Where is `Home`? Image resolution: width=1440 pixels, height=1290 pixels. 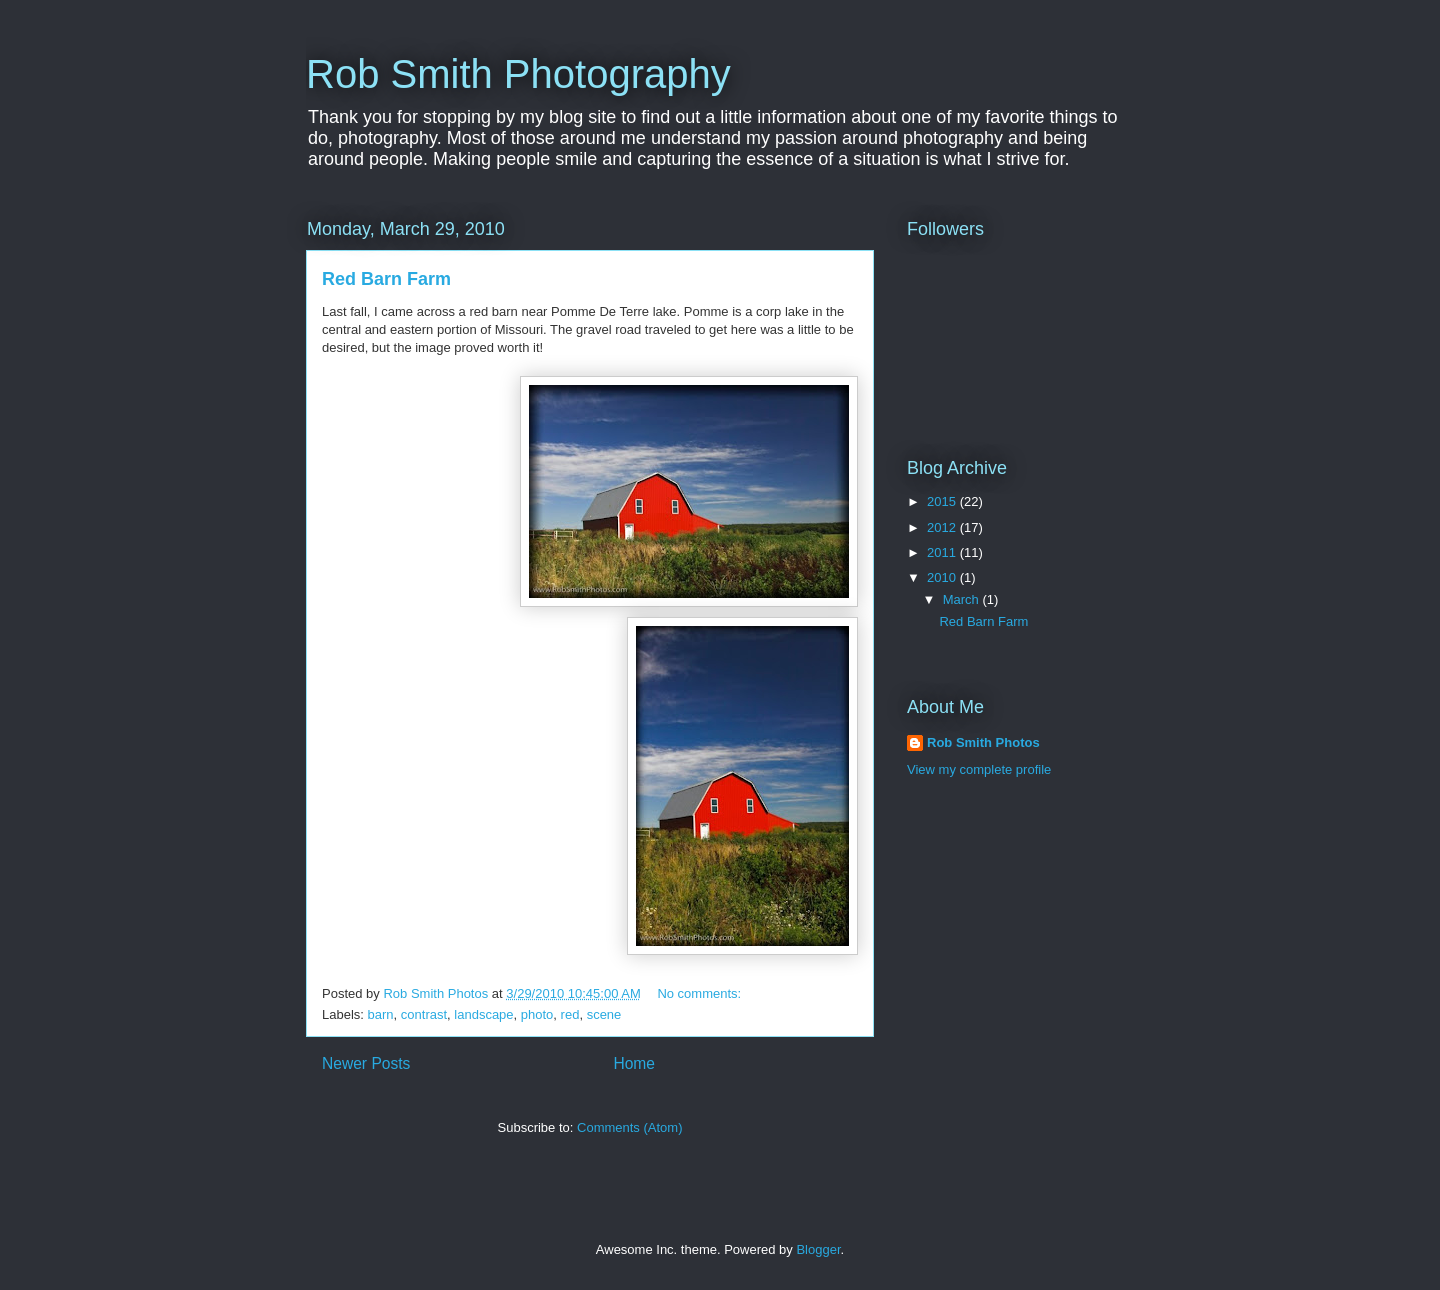
Home is located at coordinates (634, 1063).